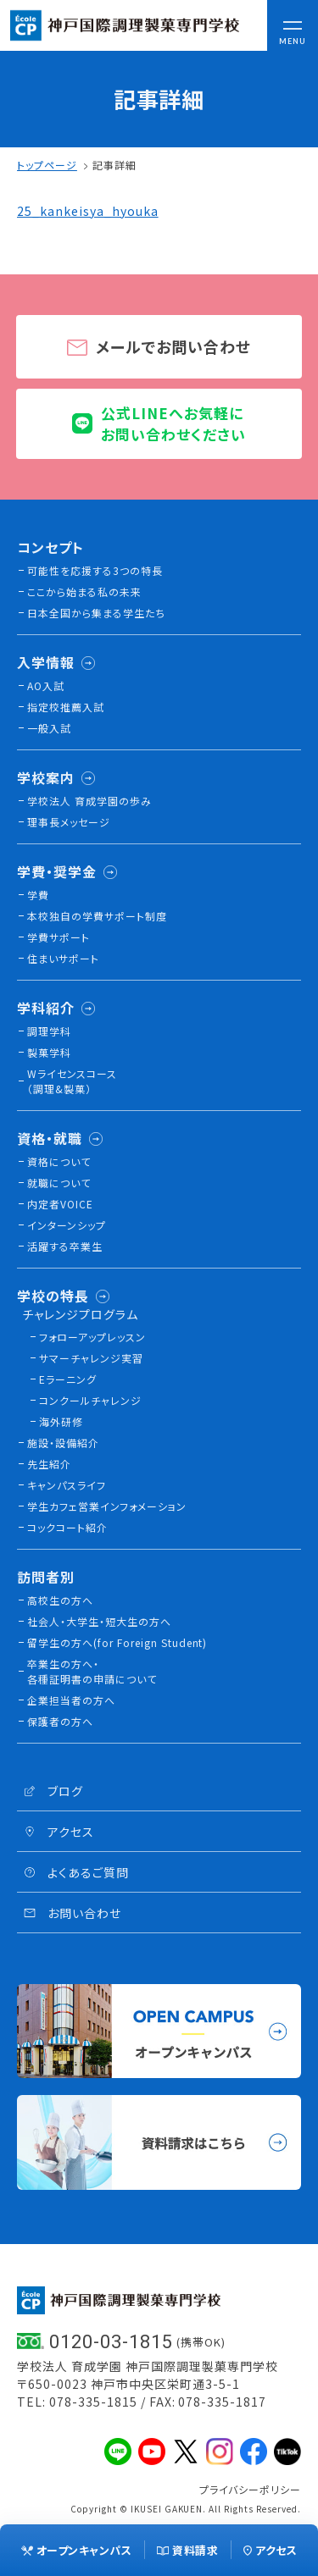 The height and width of the screenshot is (2576, 318). What do you see at coordinates (96, 612) in the screenshot?
I see `日本全国から集まる学生たち` at bounding box center [96, 612].